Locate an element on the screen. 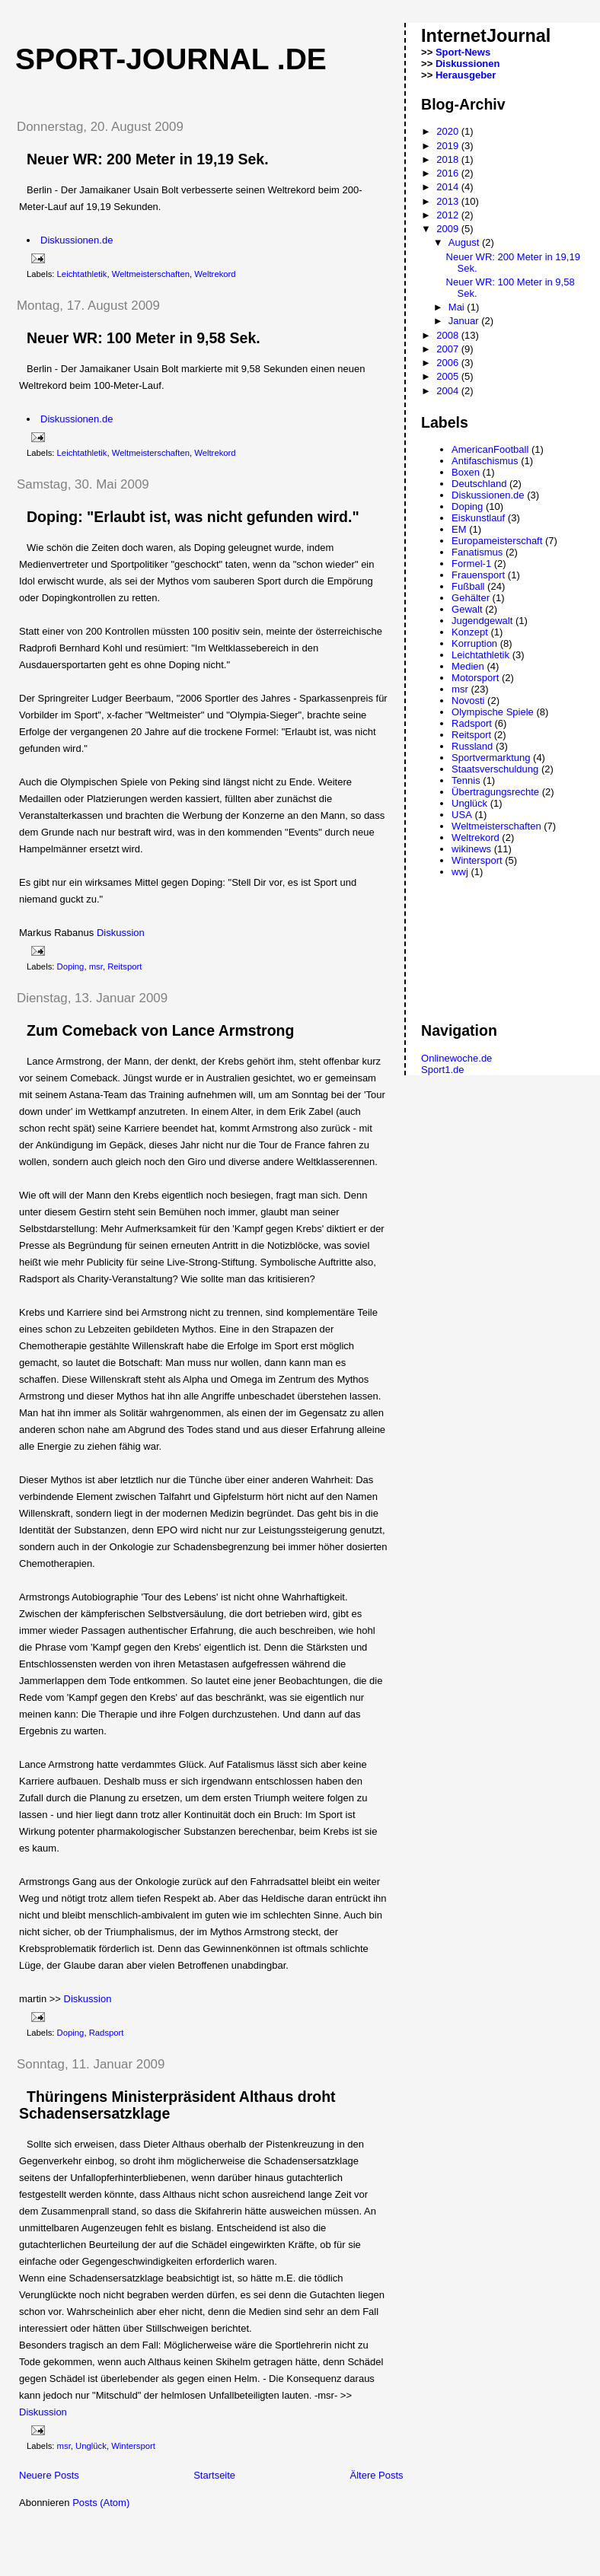  Gewalt is located at coordinates (467, 609).